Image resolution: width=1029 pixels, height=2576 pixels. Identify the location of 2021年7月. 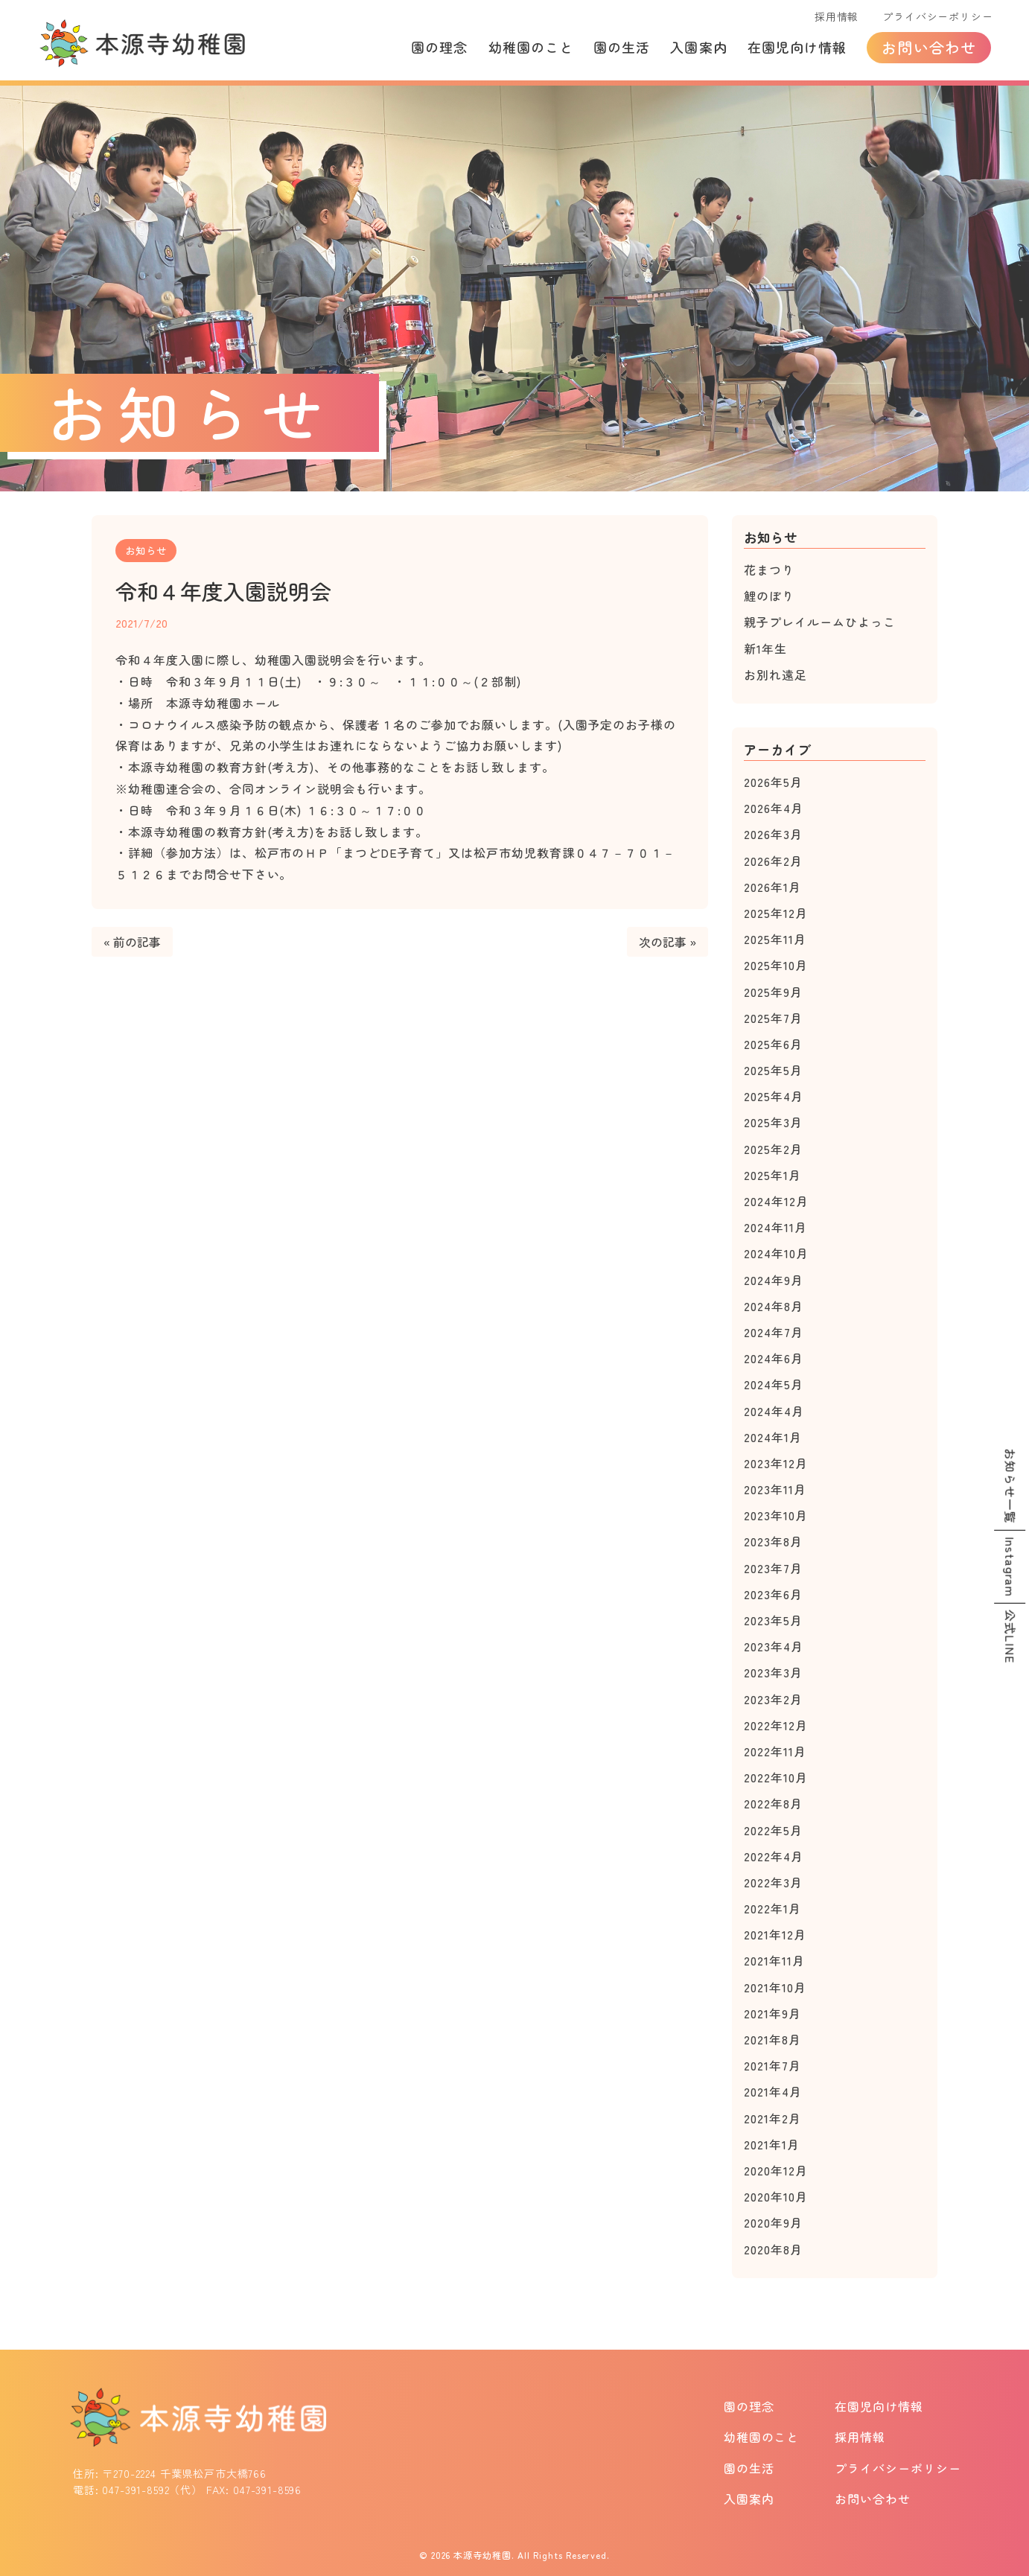
(772, 2065).